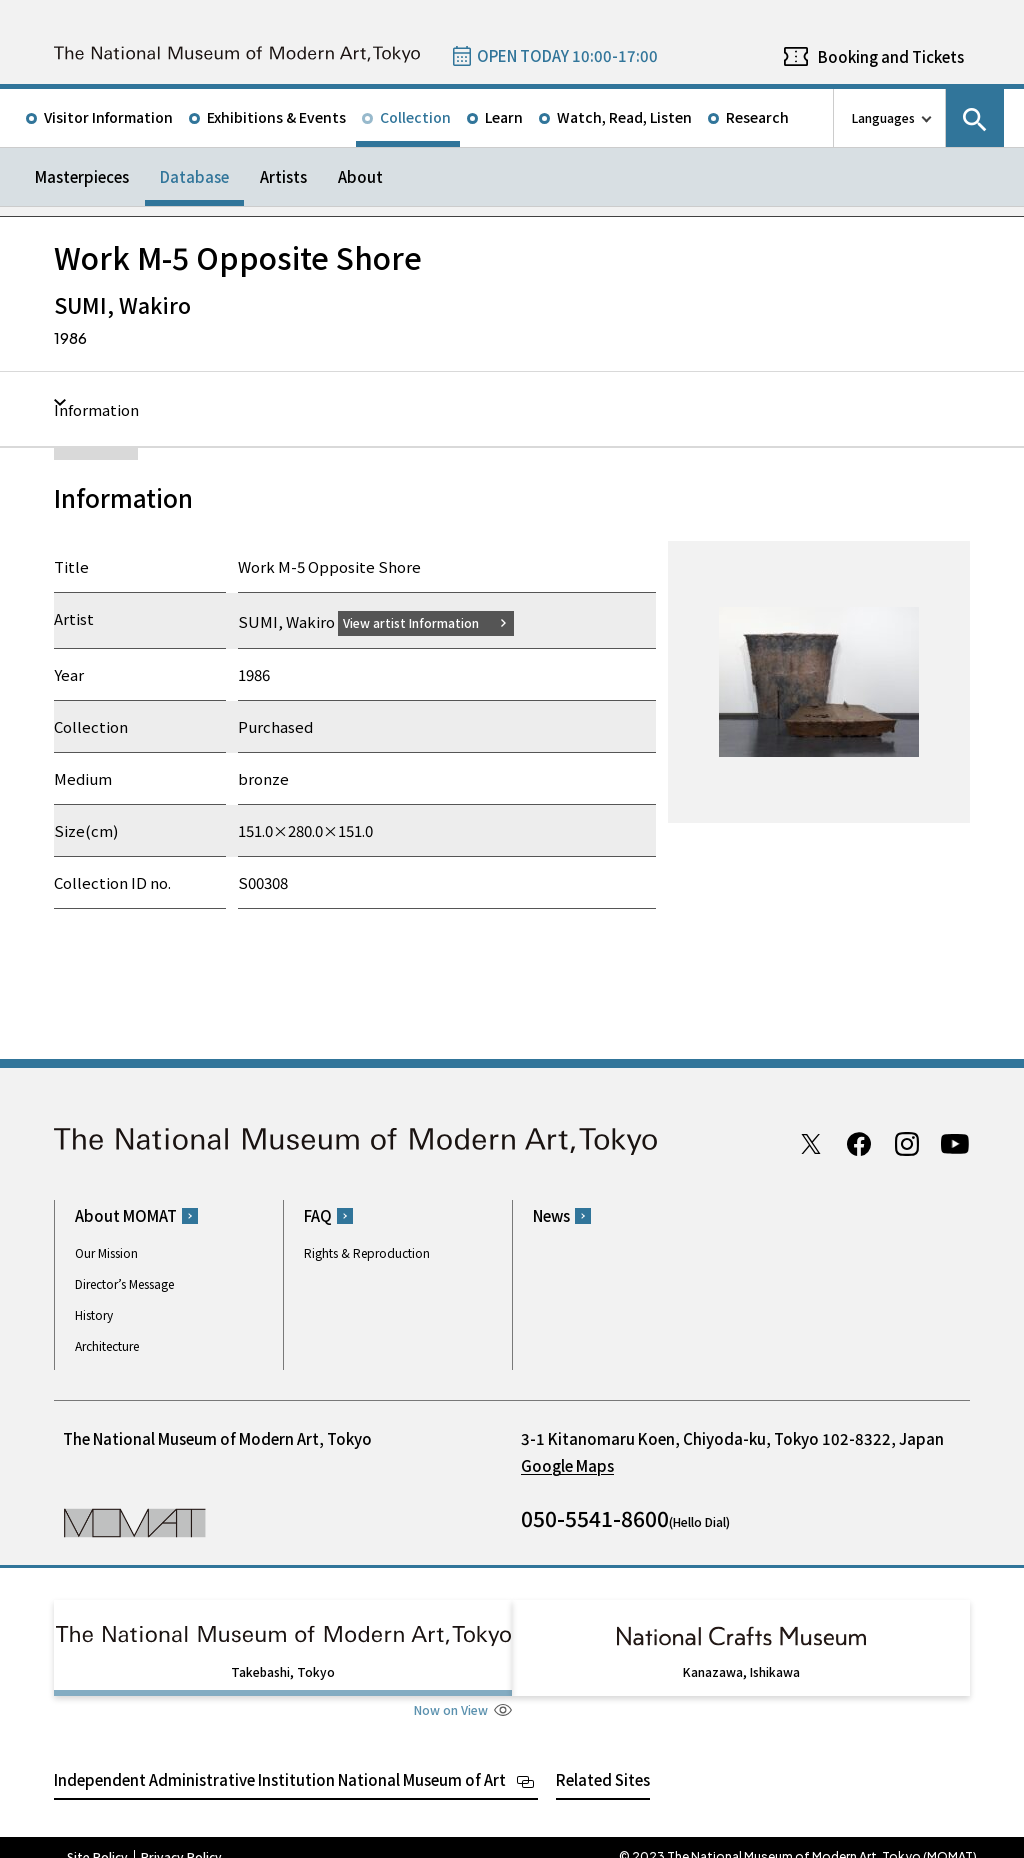  What do you see at coordinates (883, 117) in the screenshot?
I see `Languages [language switch list]` at bounding box center [883, 117].